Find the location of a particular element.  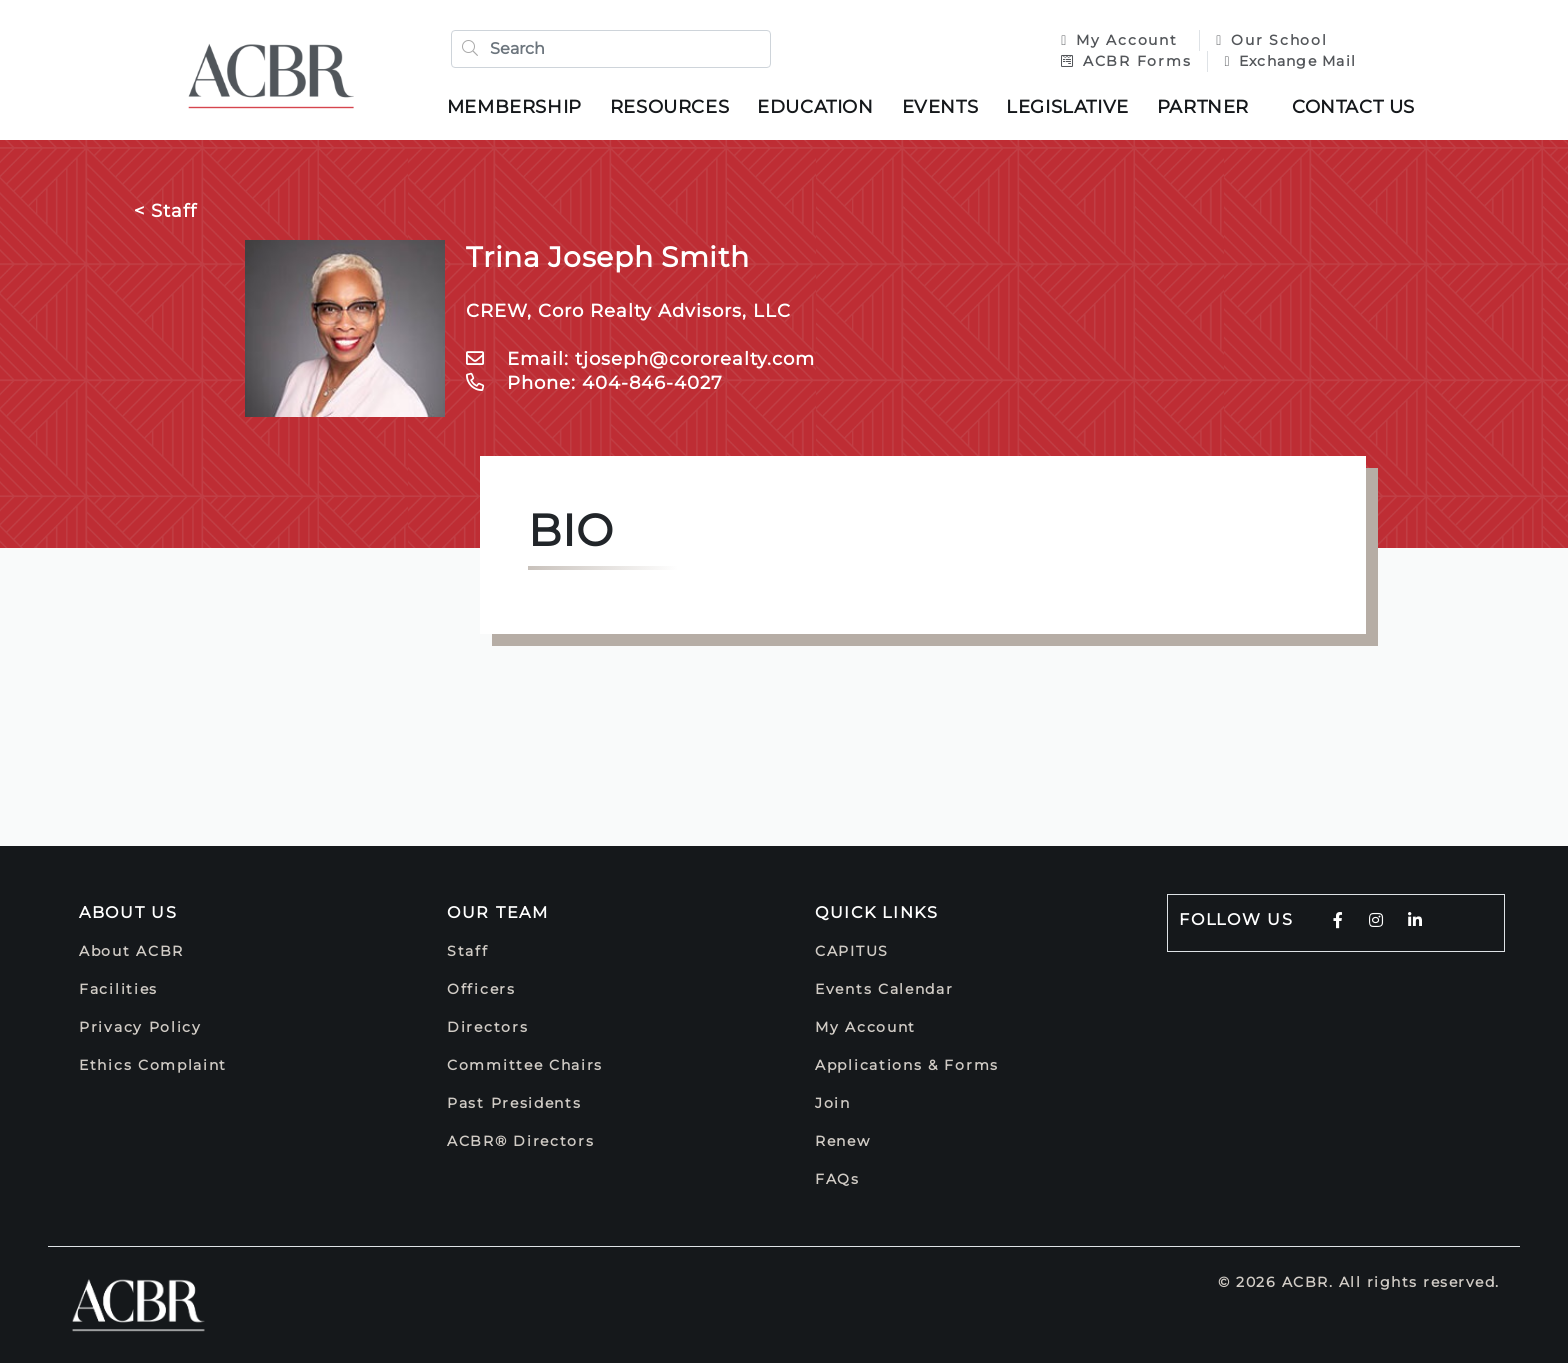

Directors is located at coordinates (487, 1031).